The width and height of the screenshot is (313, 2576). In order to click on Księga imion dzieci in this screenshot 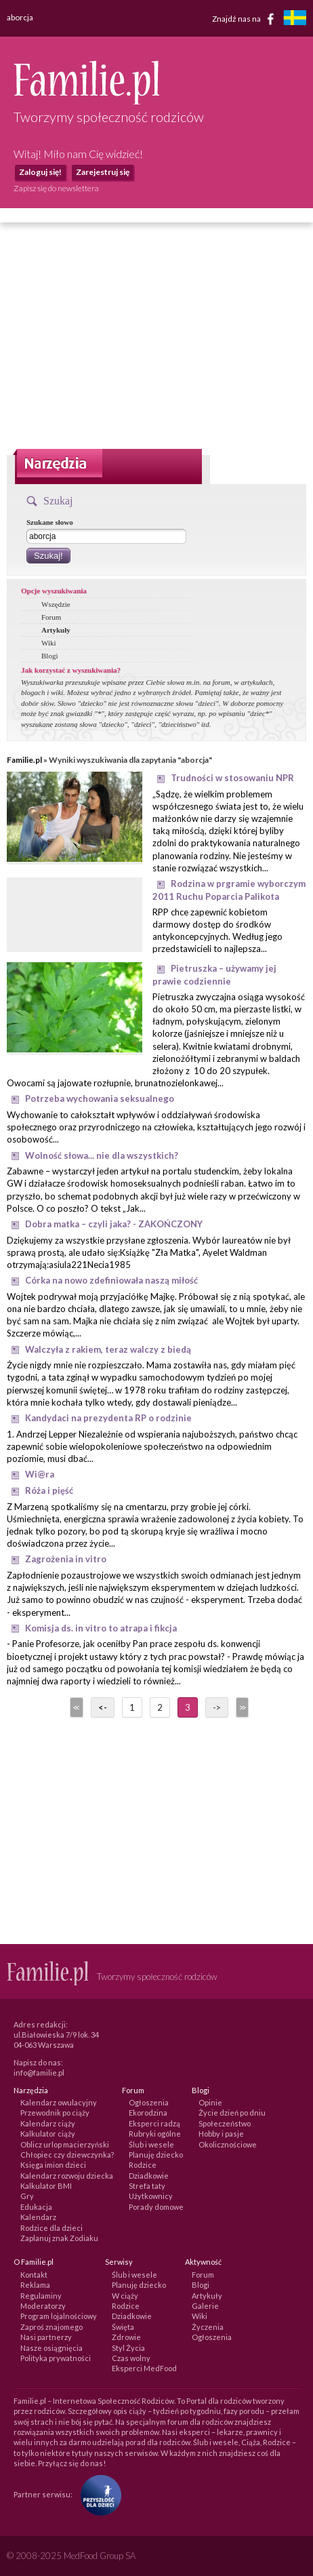, I will do `click(53, 2164)`.